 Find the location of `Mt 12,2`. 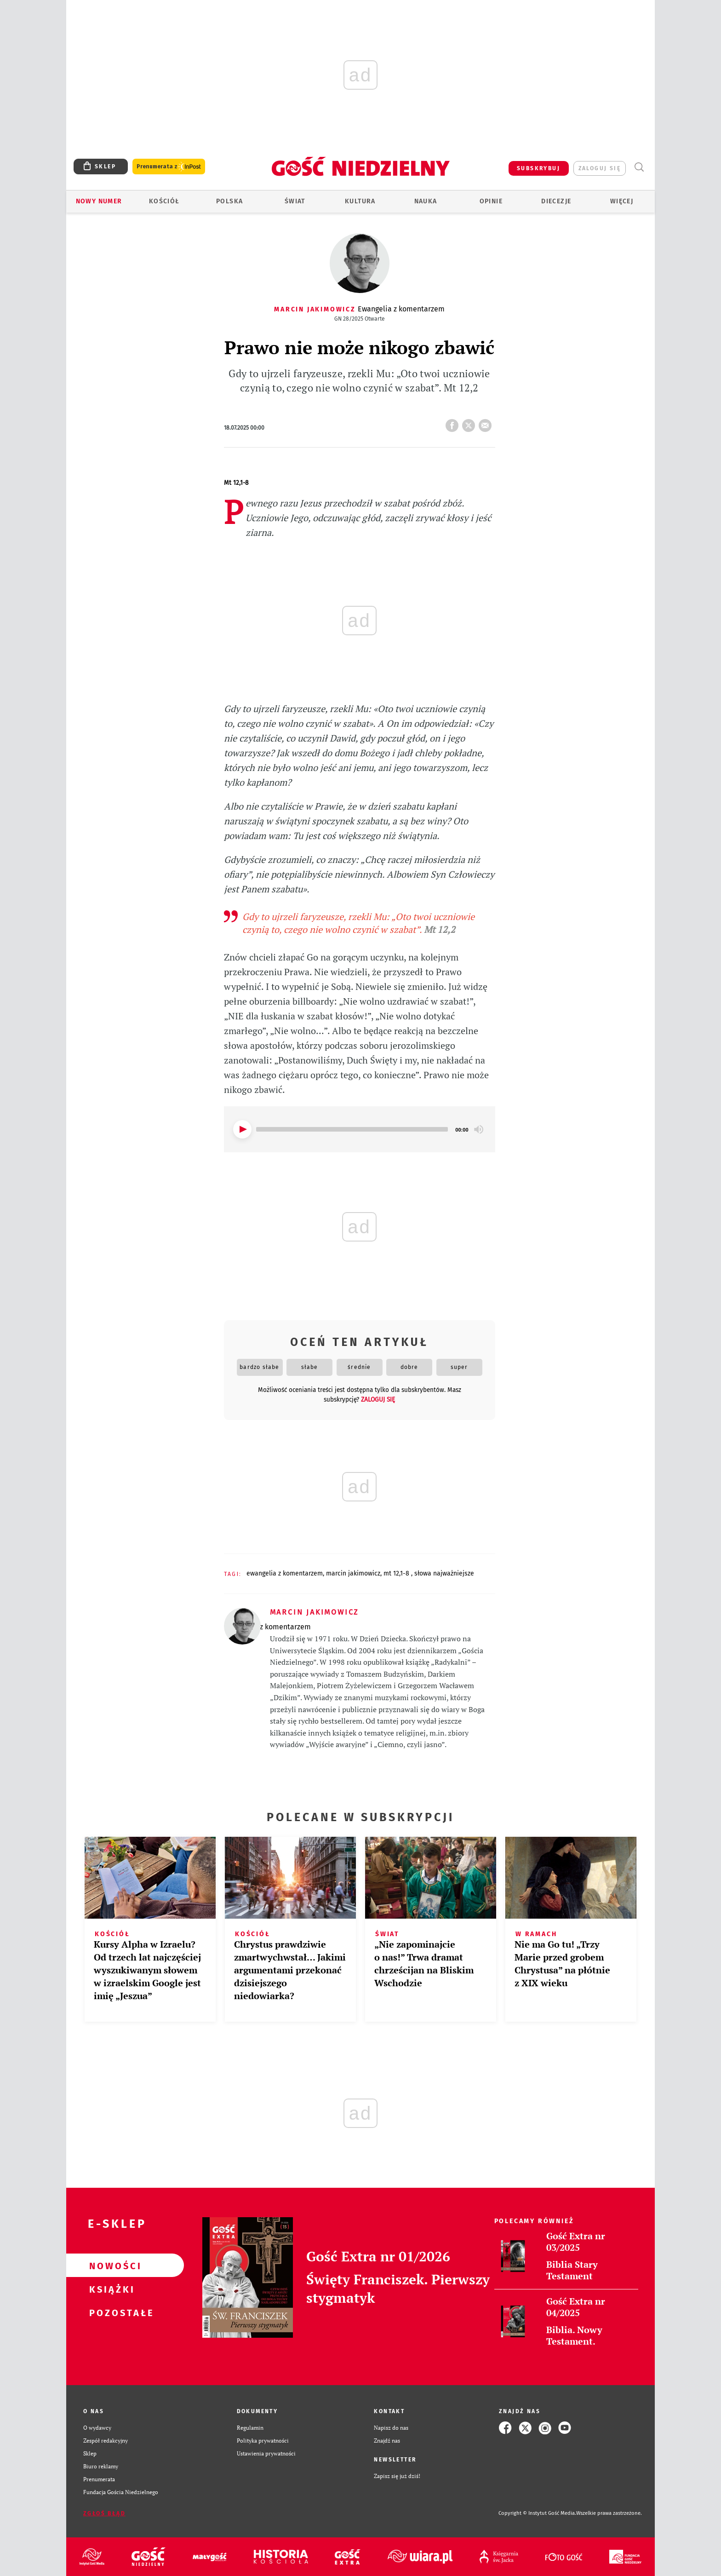

Mt 12,2 is located at coordinates (439, 929).